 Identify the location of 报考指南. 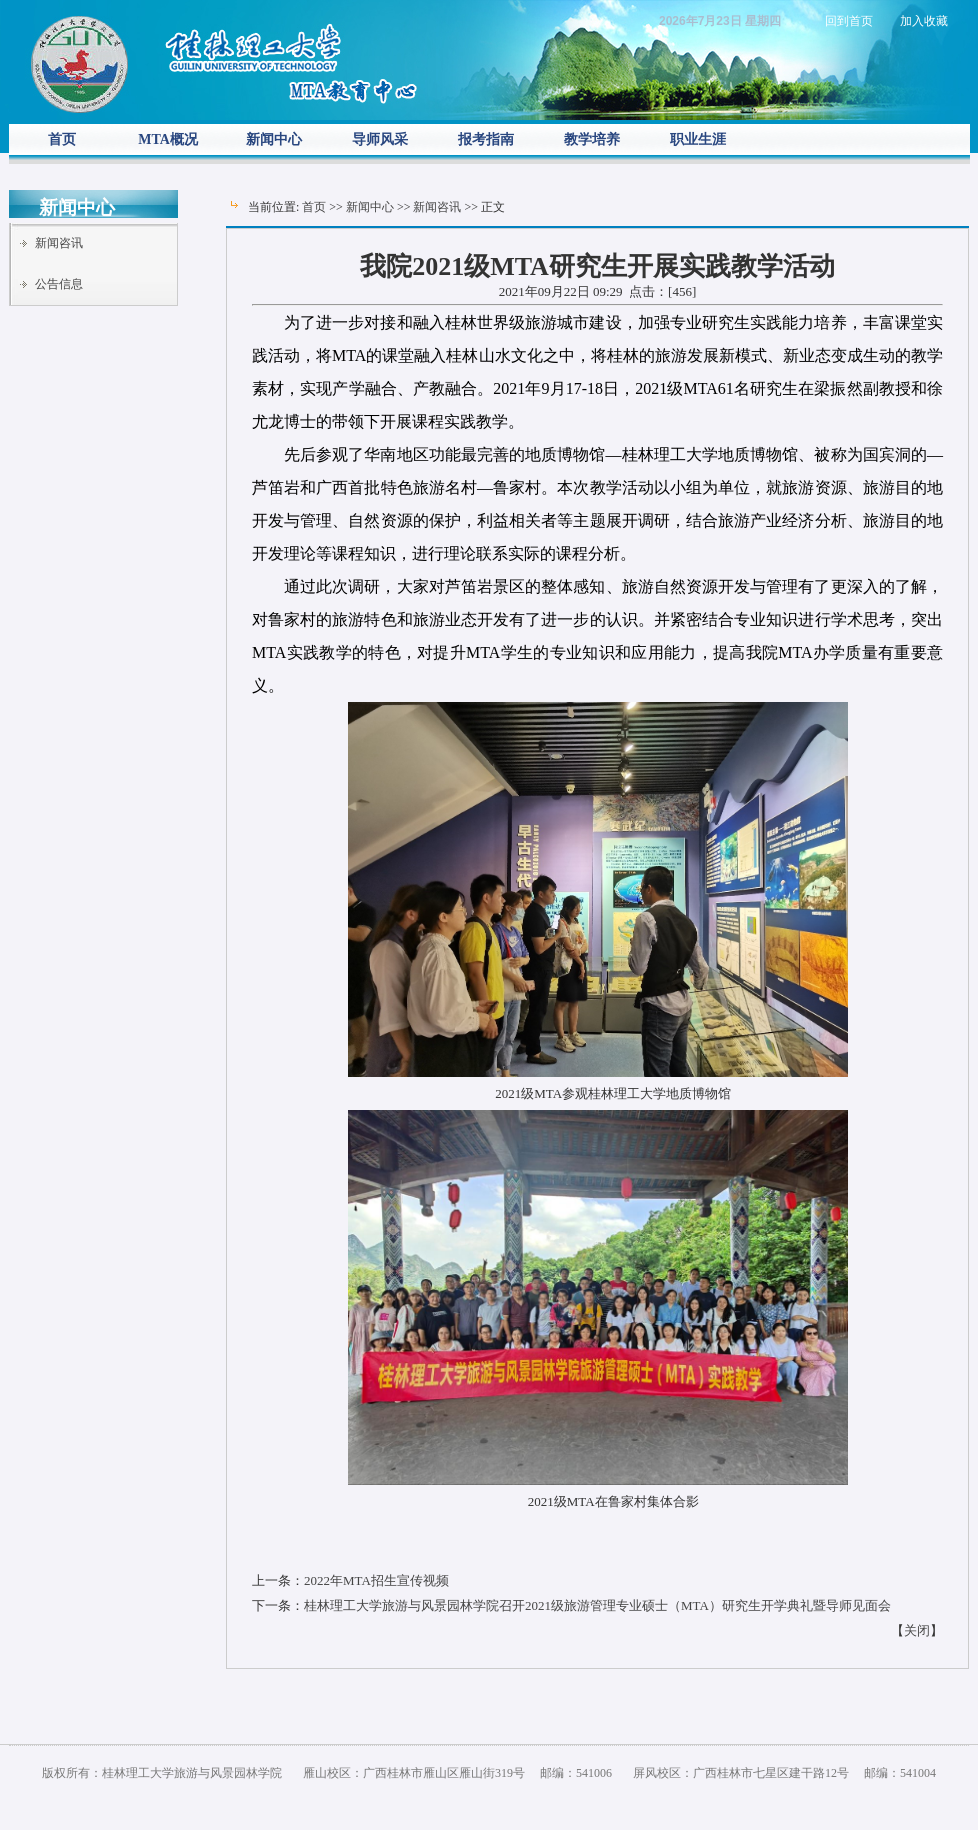
(486, 139).